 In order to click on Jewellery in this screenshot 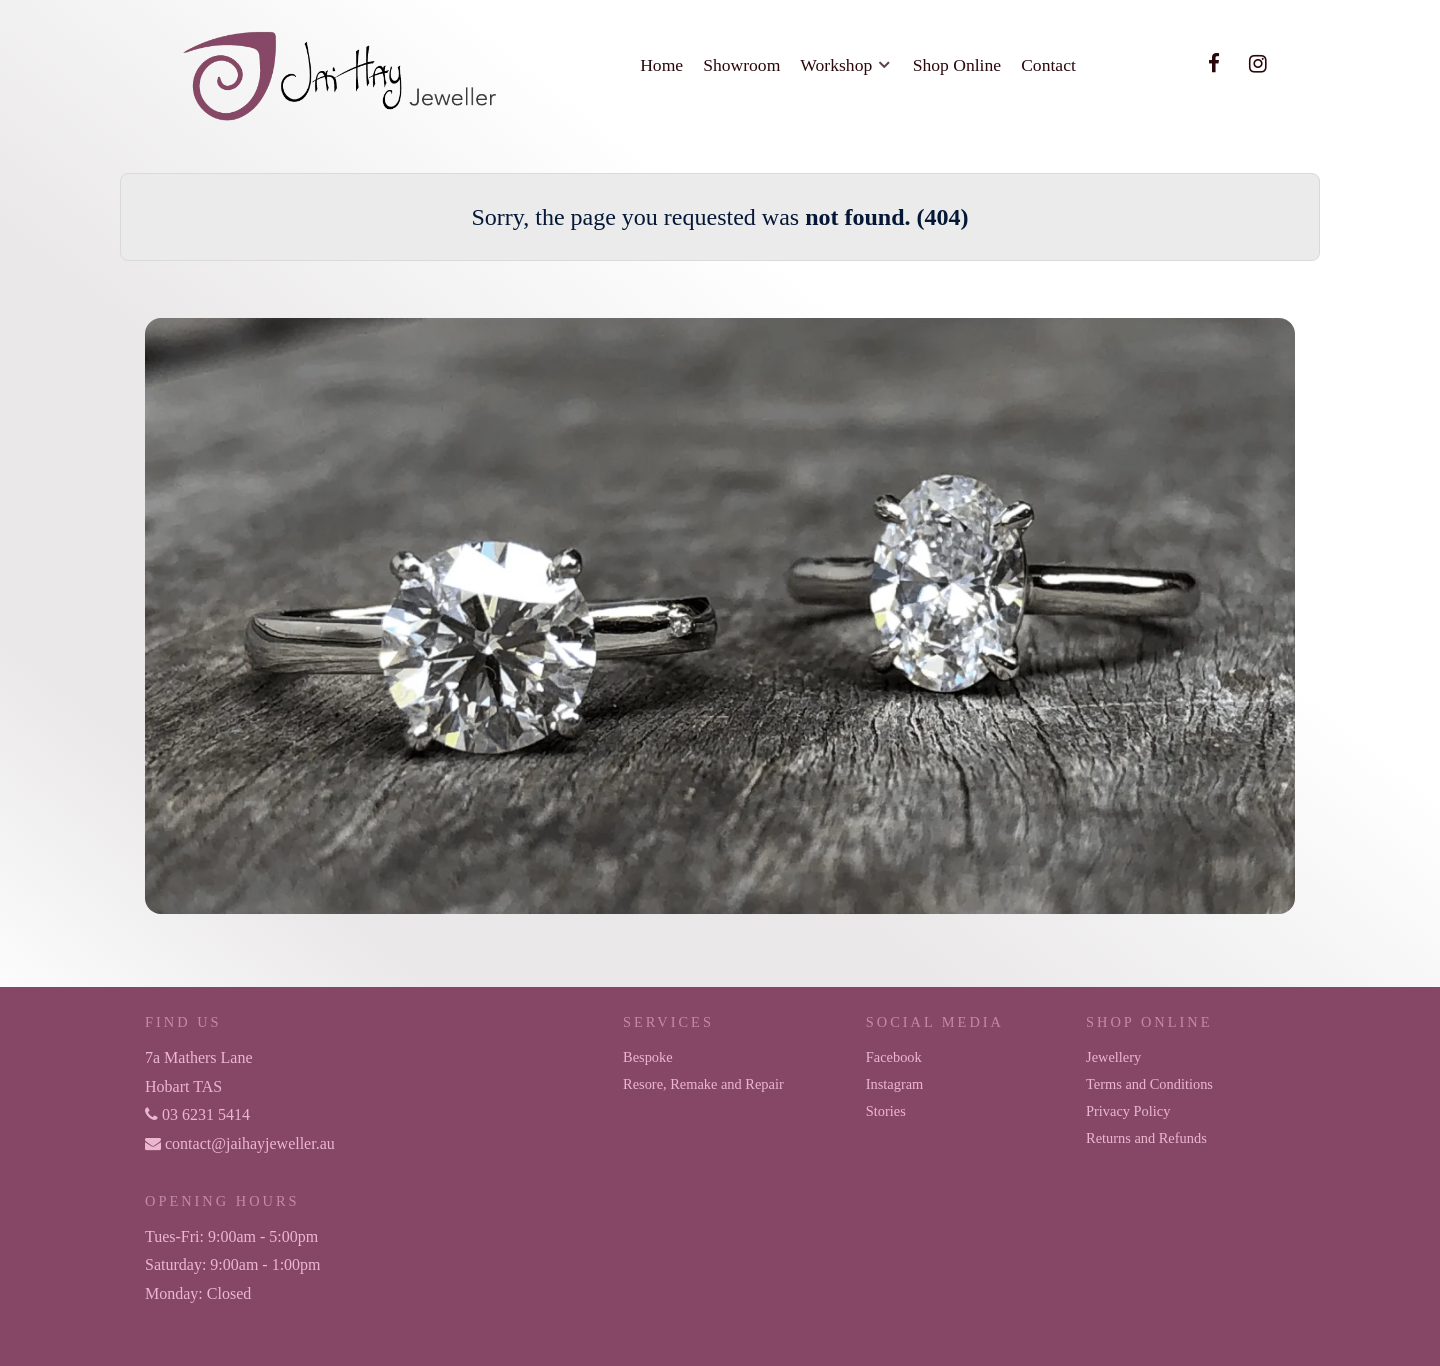, I will do `click(1113, 1057)`.